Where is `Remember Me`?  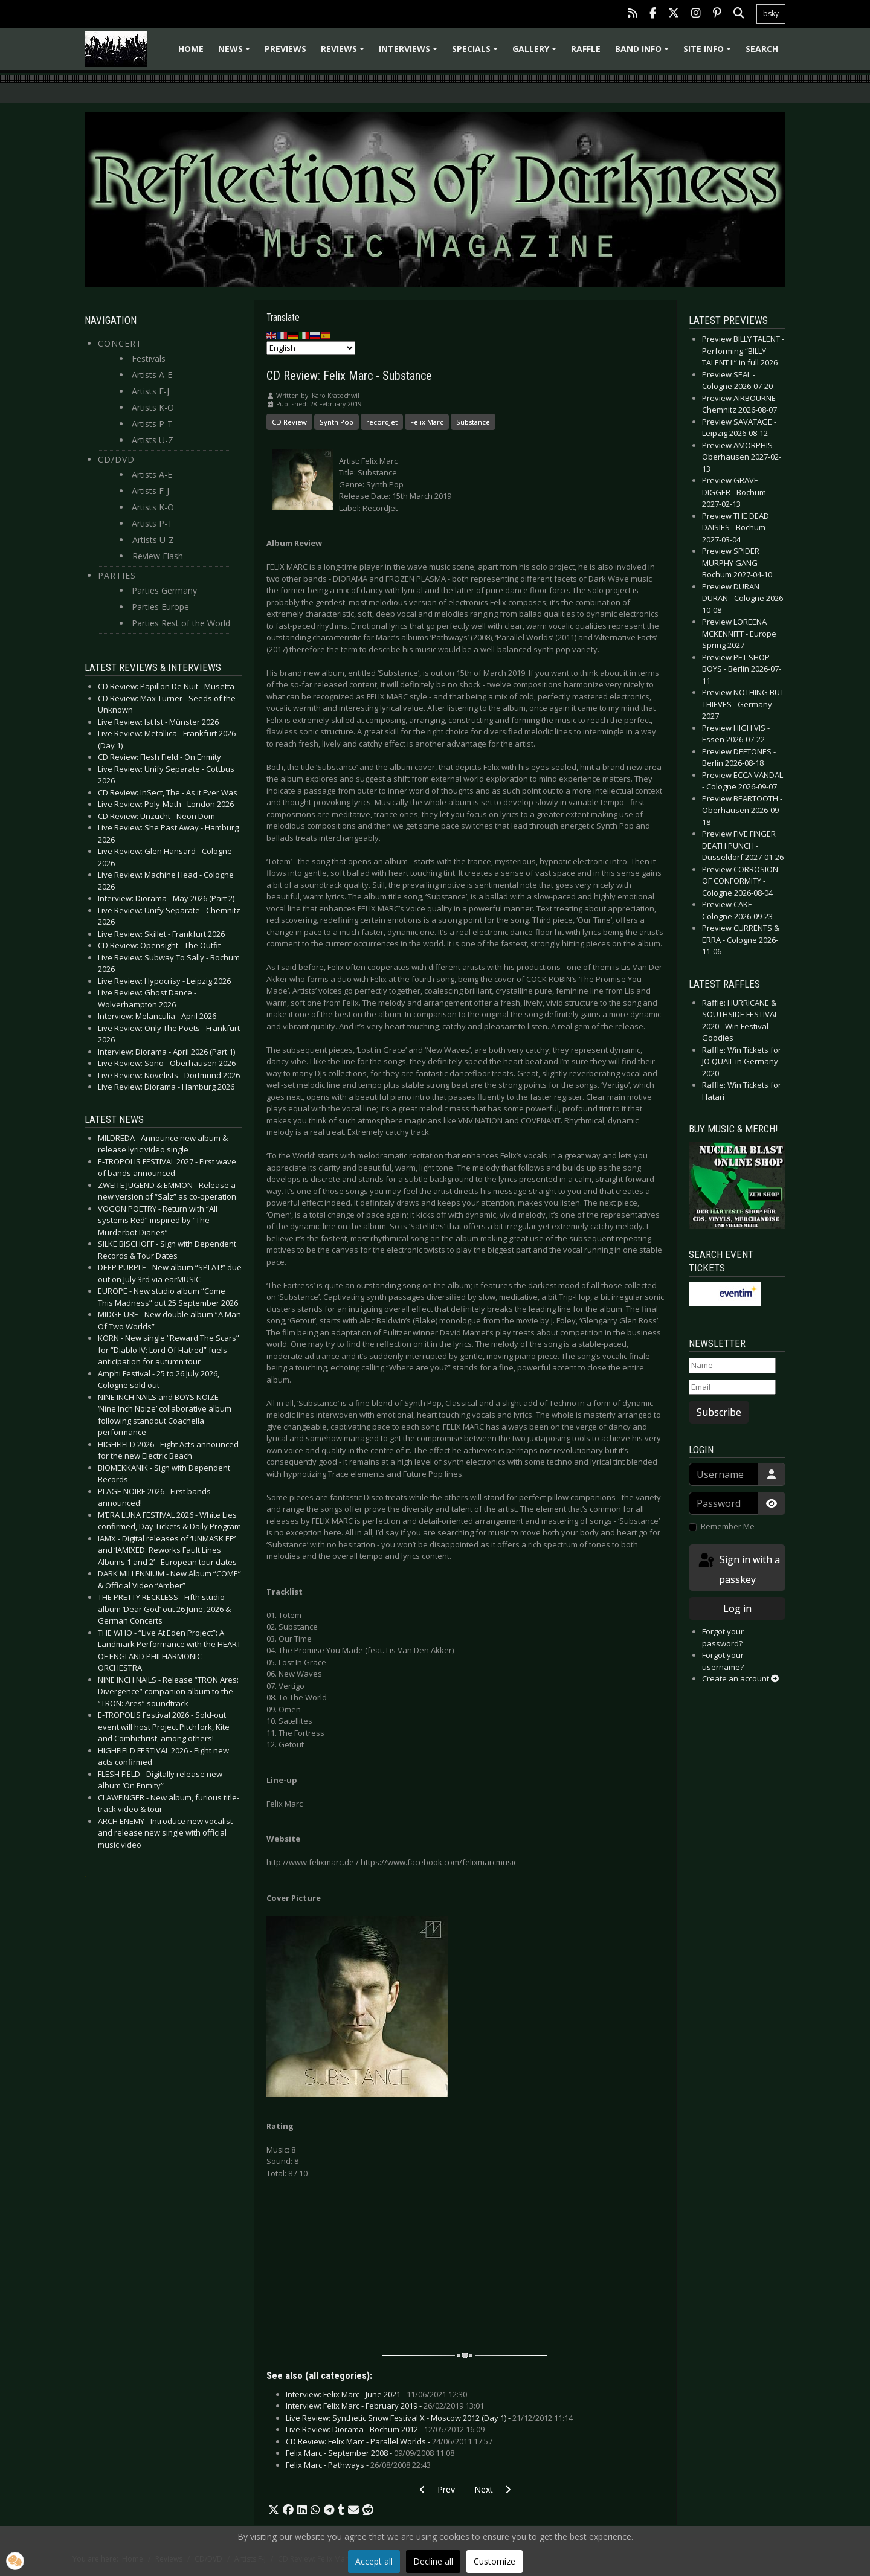
Remember Me is located at coordinates (728, 1526).